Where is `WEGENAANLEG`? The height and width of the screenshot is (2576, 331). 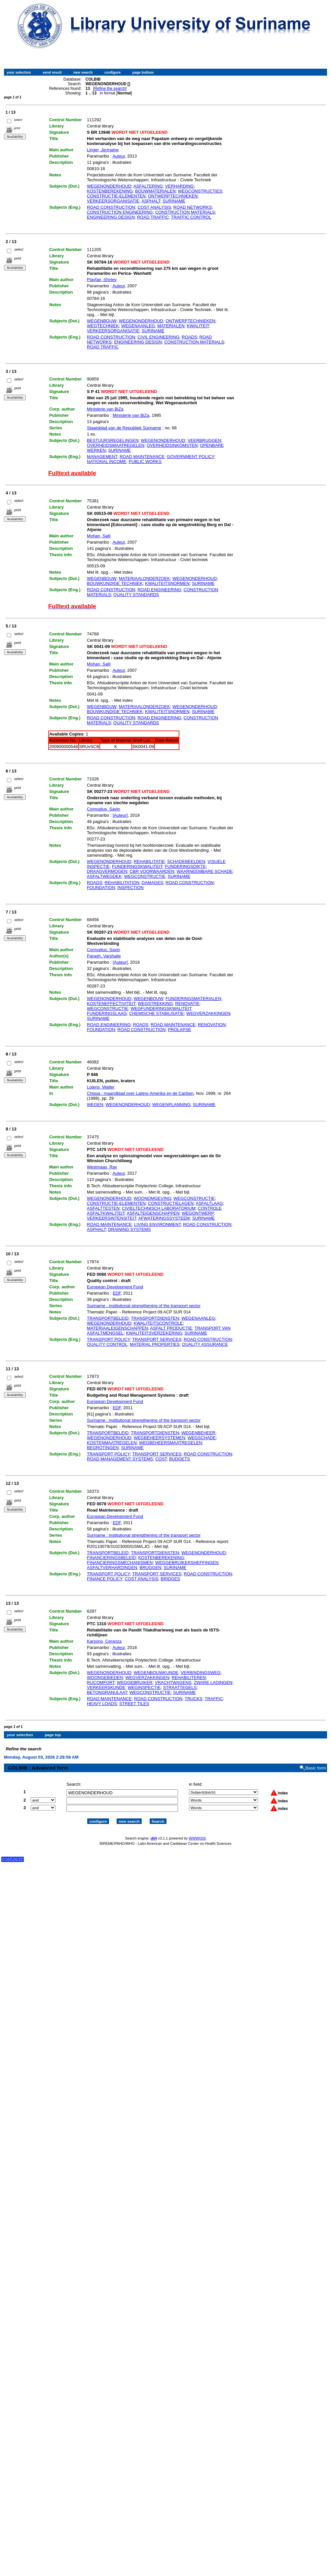 WEGENAANLEG is located at coordinates (138, 325).